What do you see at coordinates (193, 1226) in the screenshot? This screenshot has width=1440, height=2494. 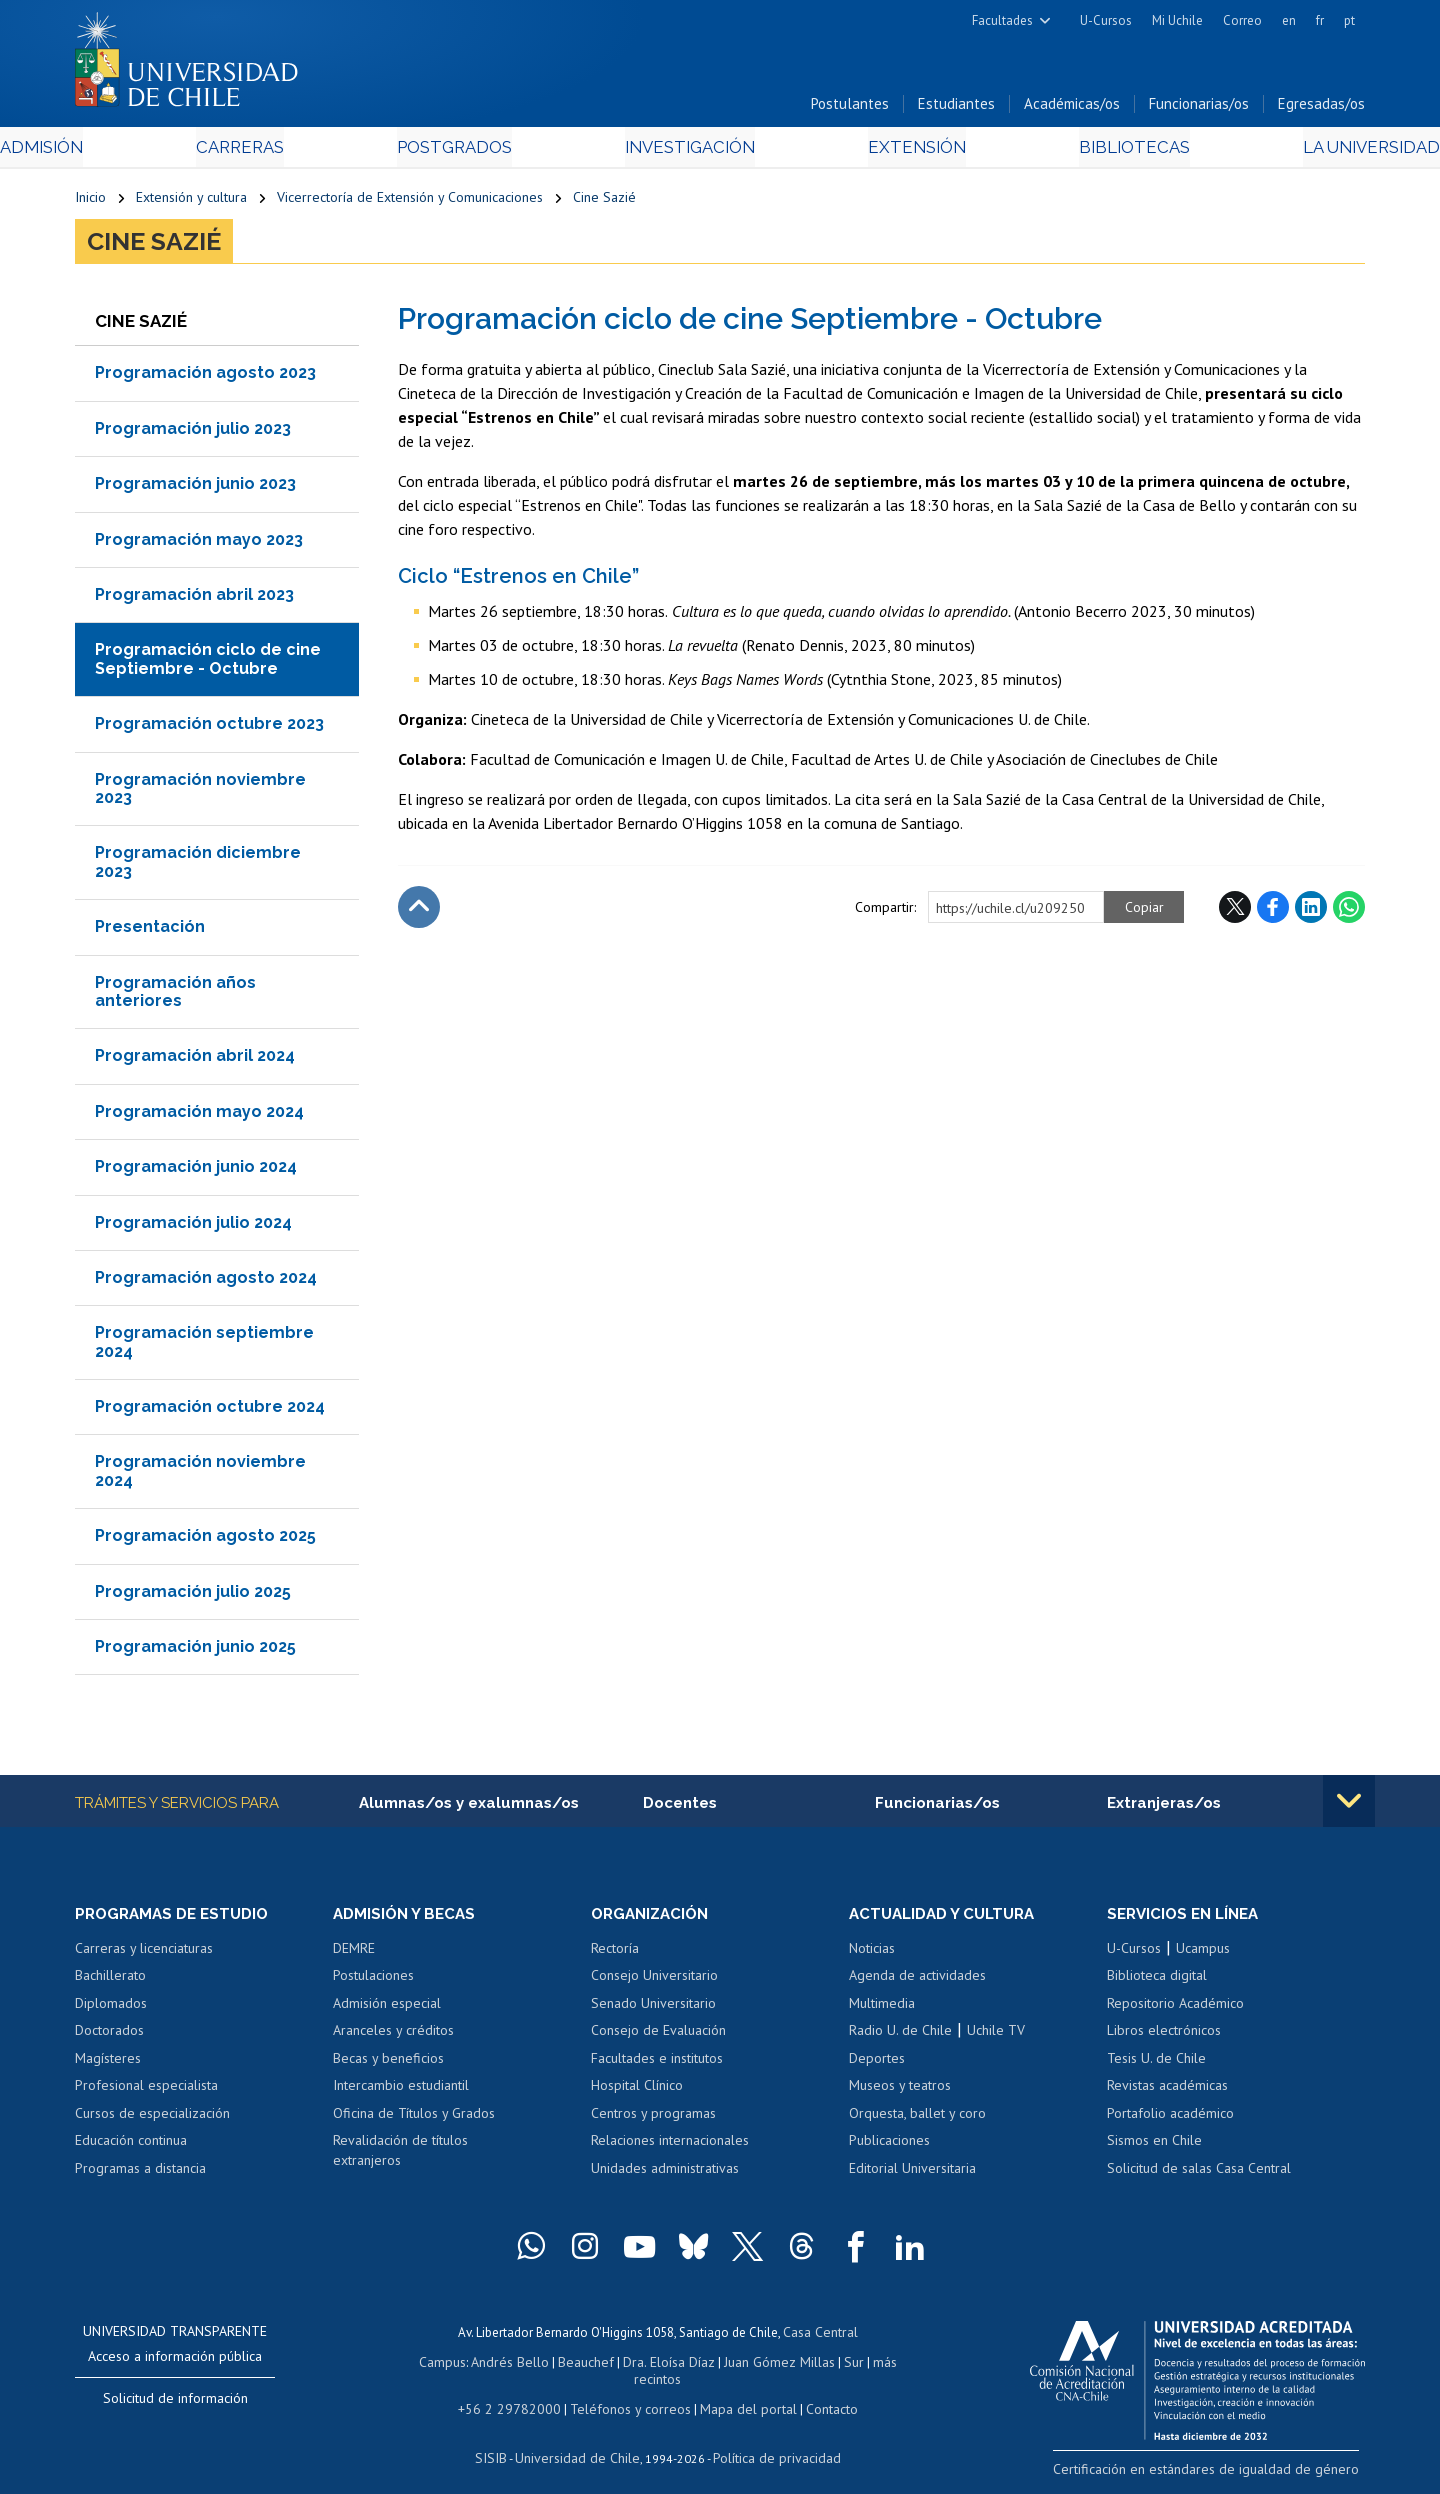 I see `Programación julio 2024` at bounding box center [193, 1226].